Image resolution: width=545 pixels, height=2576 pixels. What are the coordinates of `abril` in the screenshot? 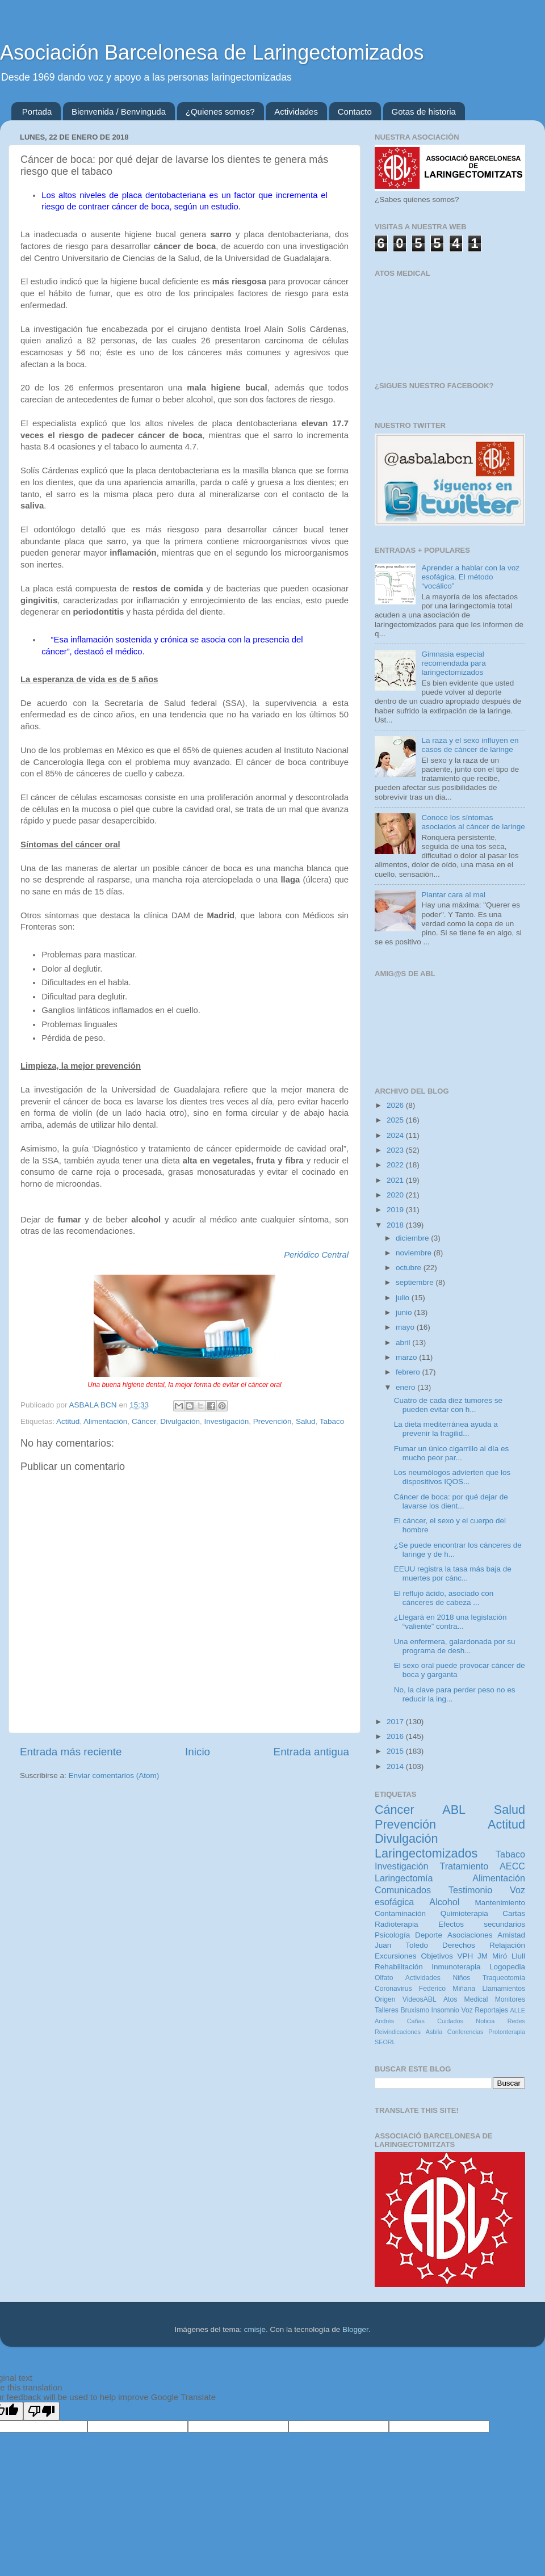 It's located at (404, 1342).